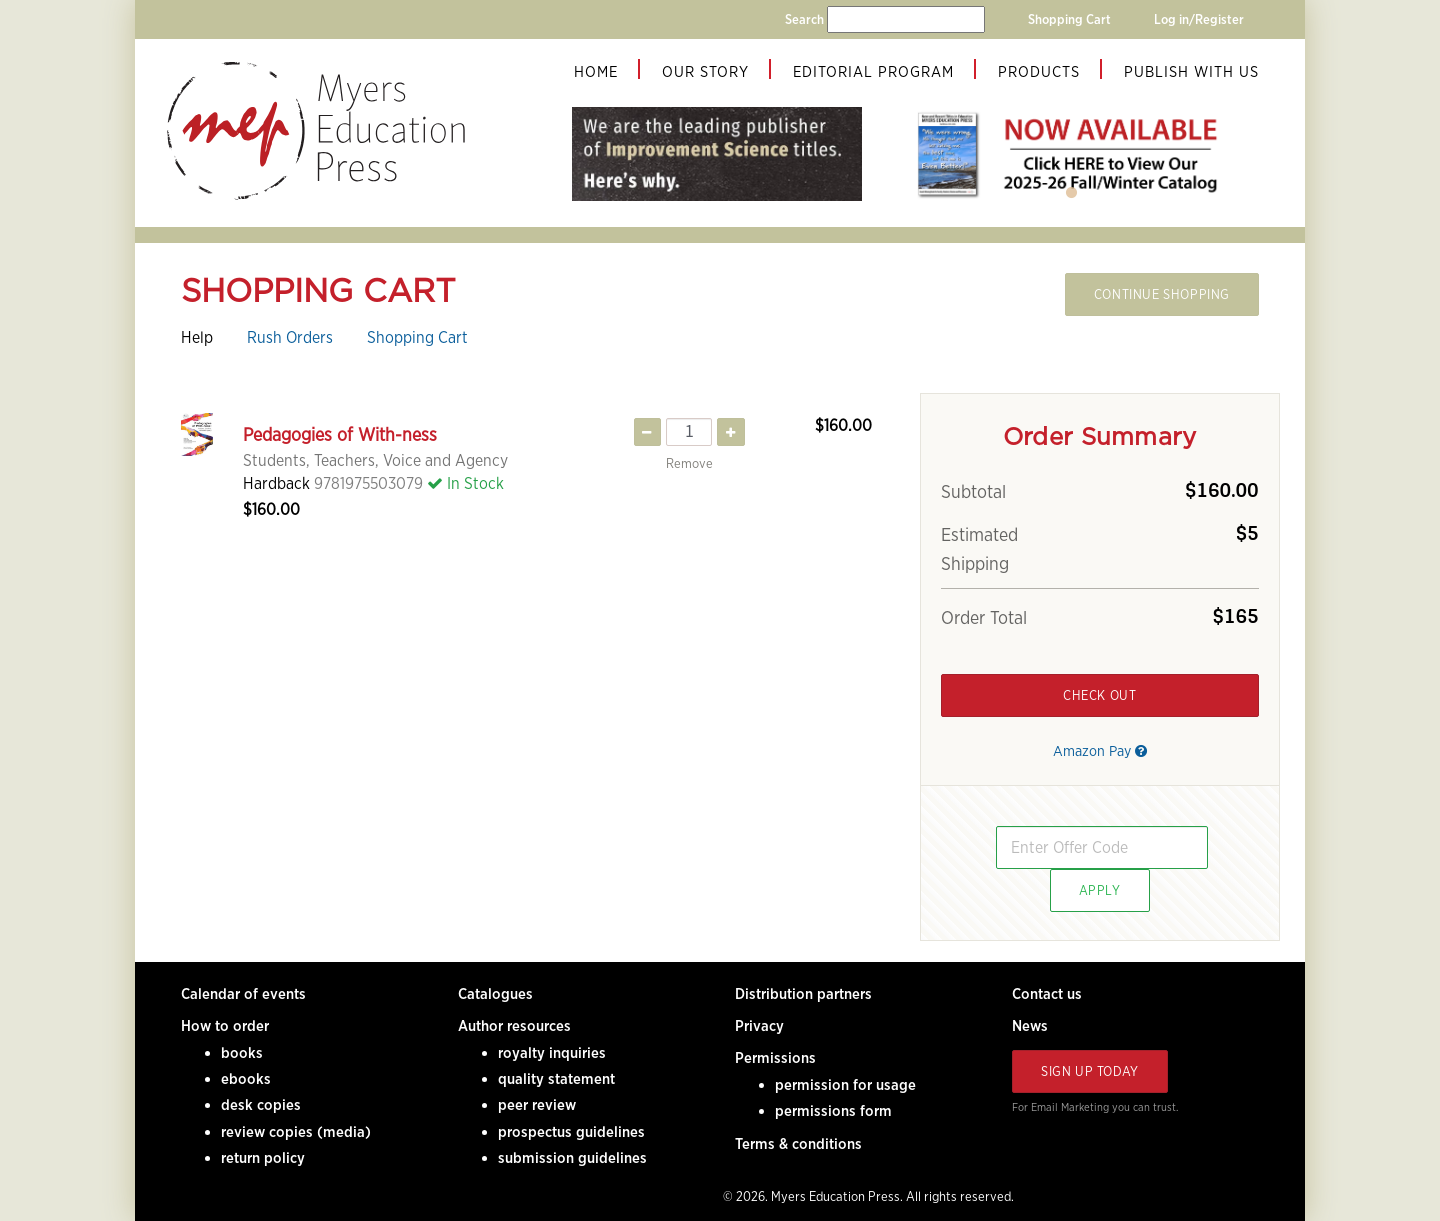 This screenshot has width=1440, height=1221. Describe the element at coordinates (572, 1158) in the screenshot. I see `submission guidelines` at that location.